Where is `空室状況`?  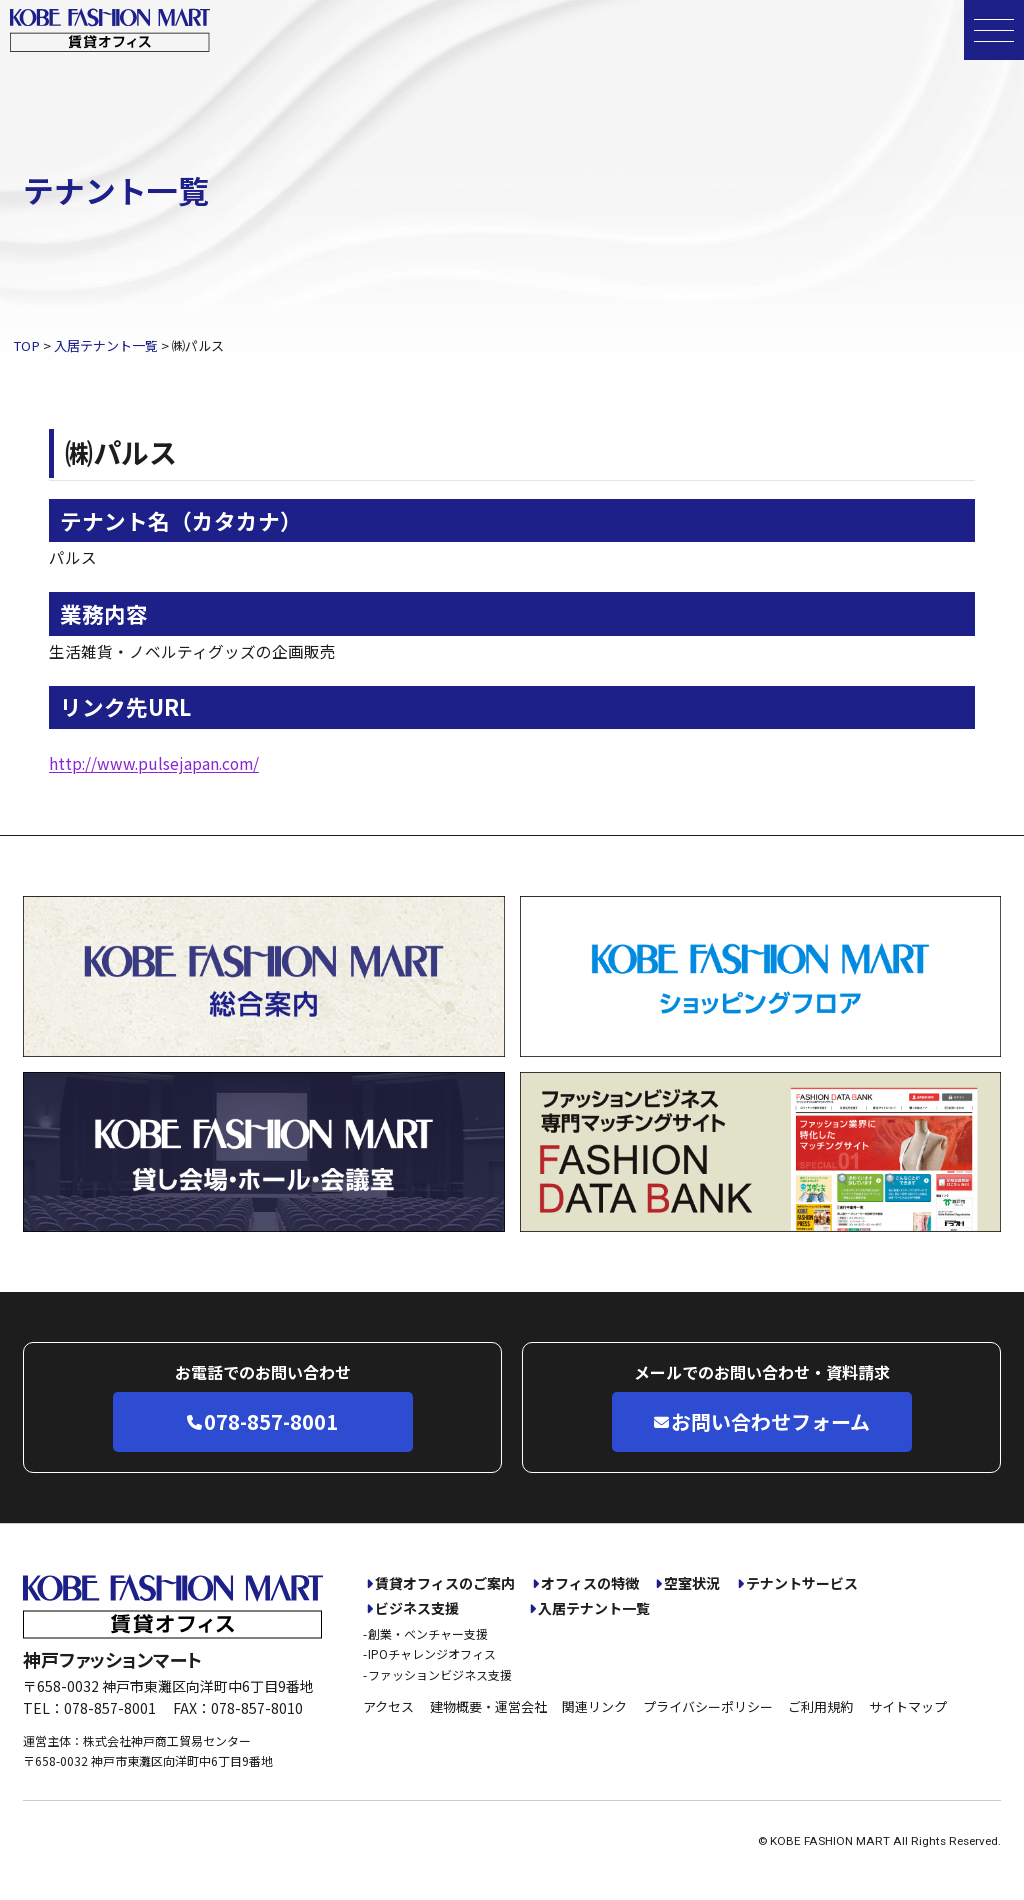
空室状況 is located at coordinates (692, 1583).